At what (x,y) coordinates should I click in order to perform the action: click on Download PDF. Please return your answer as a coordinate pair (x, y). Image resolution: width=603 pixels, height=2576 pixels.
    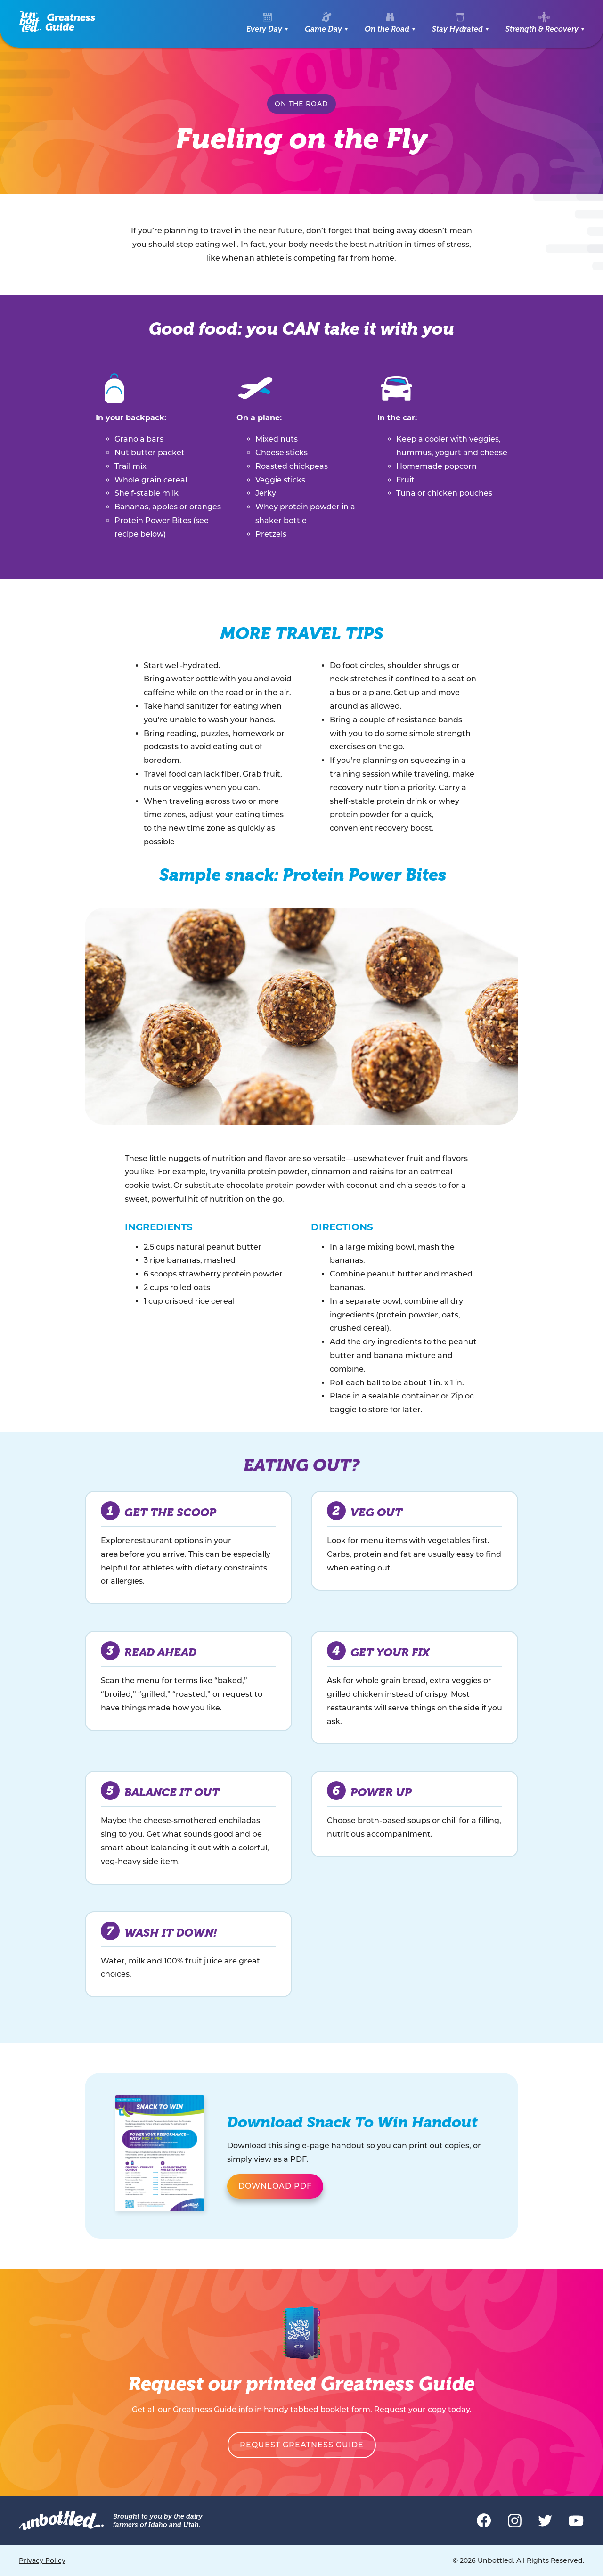
    Looking at the image, I should click on (275, 2186).